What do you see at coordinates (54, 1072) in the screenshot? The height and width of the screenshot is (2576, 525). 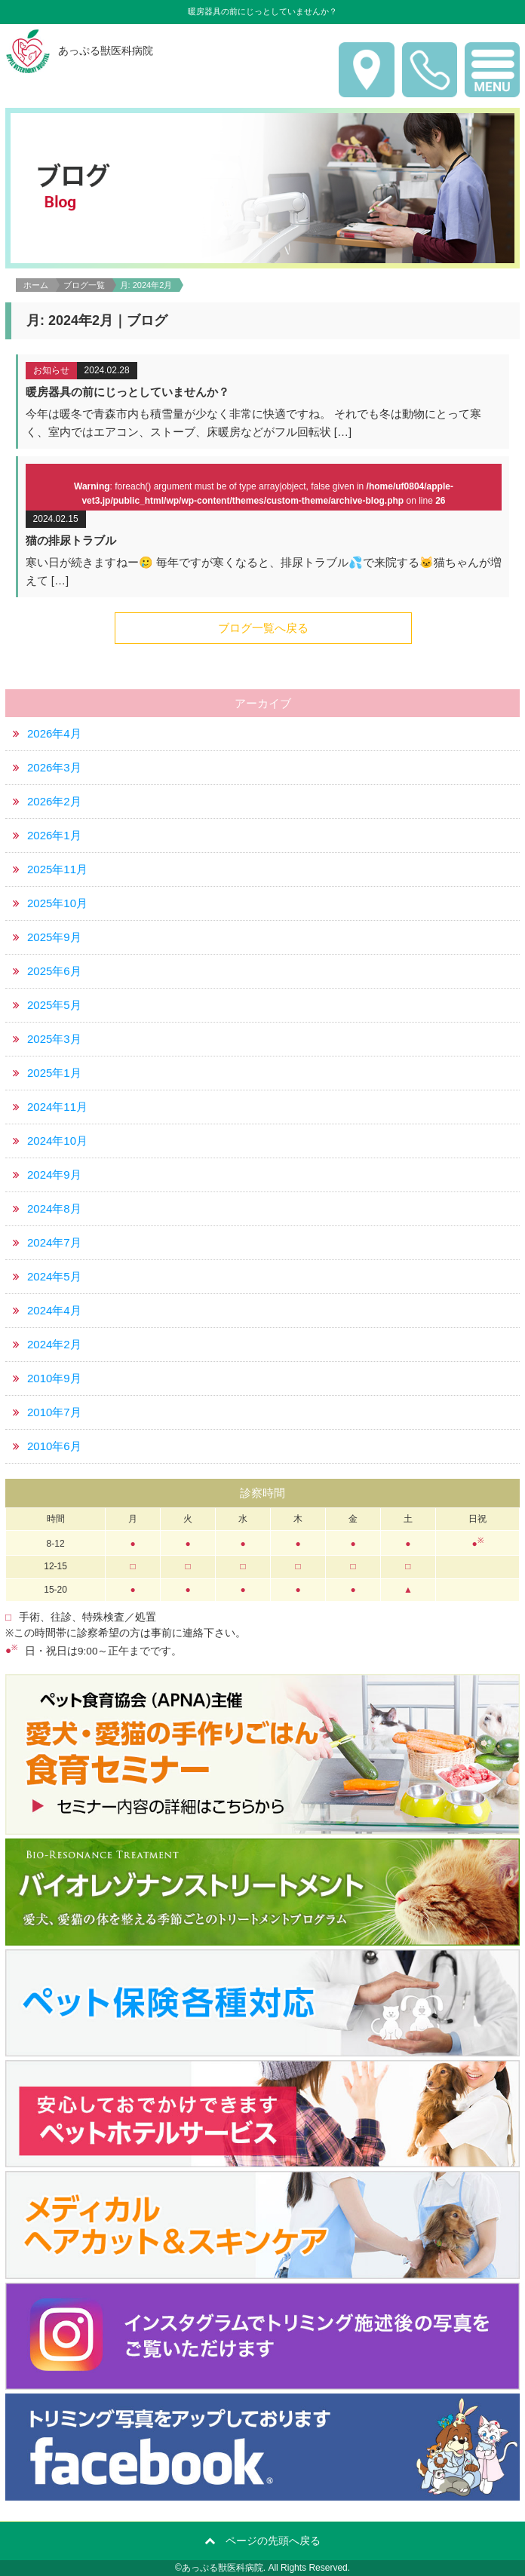 I see `2025年1月` at bounding box center [54, 1072].